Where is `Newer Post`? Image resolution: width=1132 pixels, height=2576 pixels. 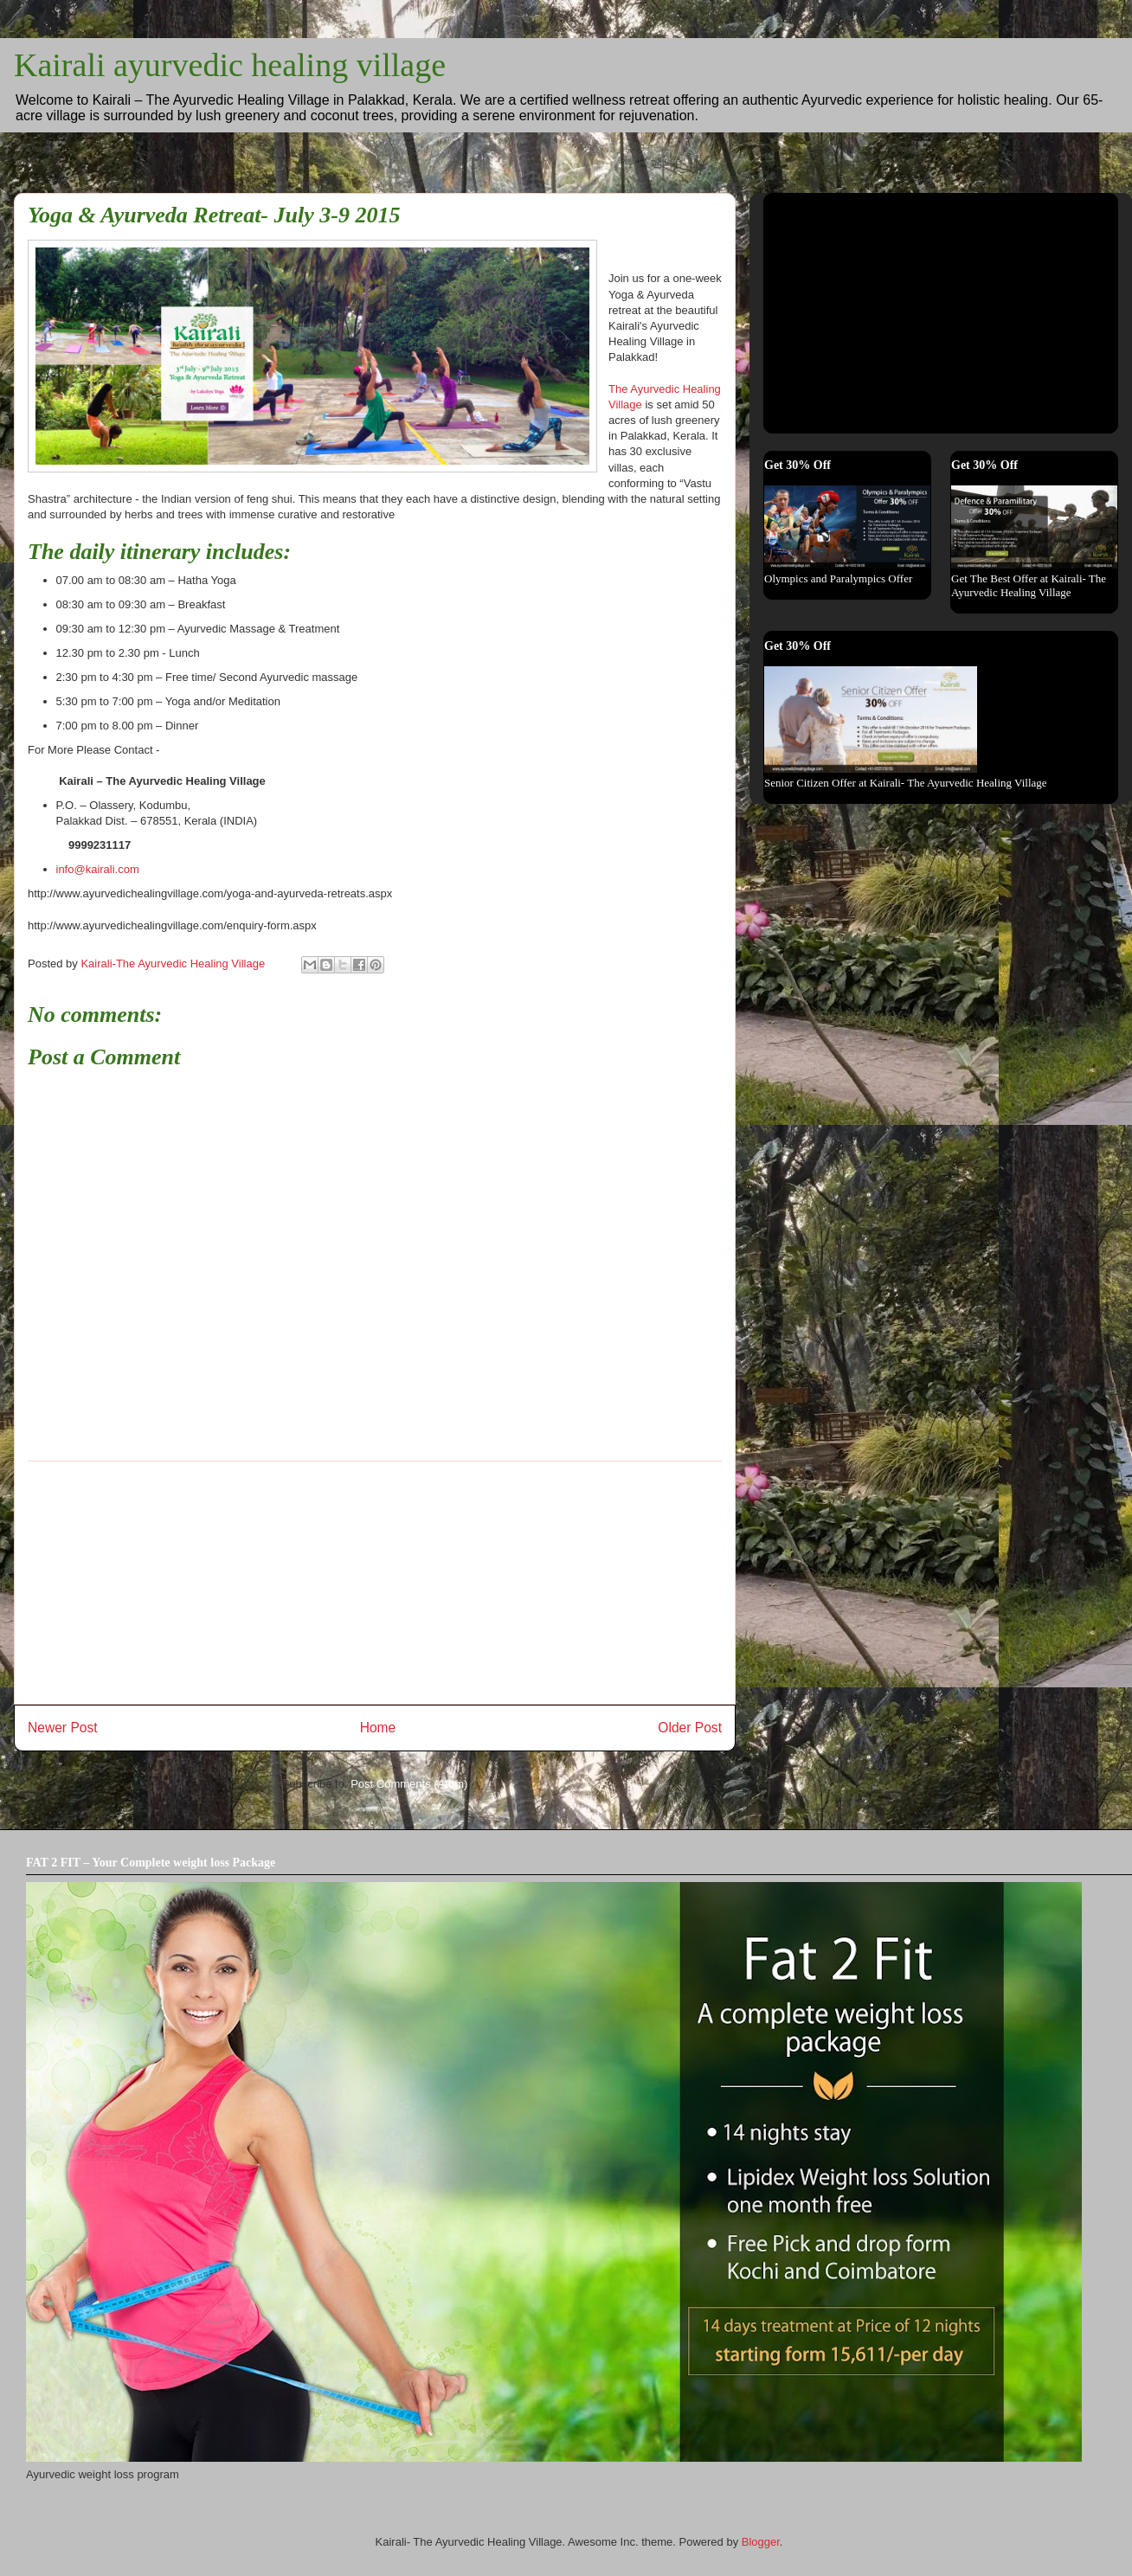 Newer Post is located at coordinates (63, 1727).